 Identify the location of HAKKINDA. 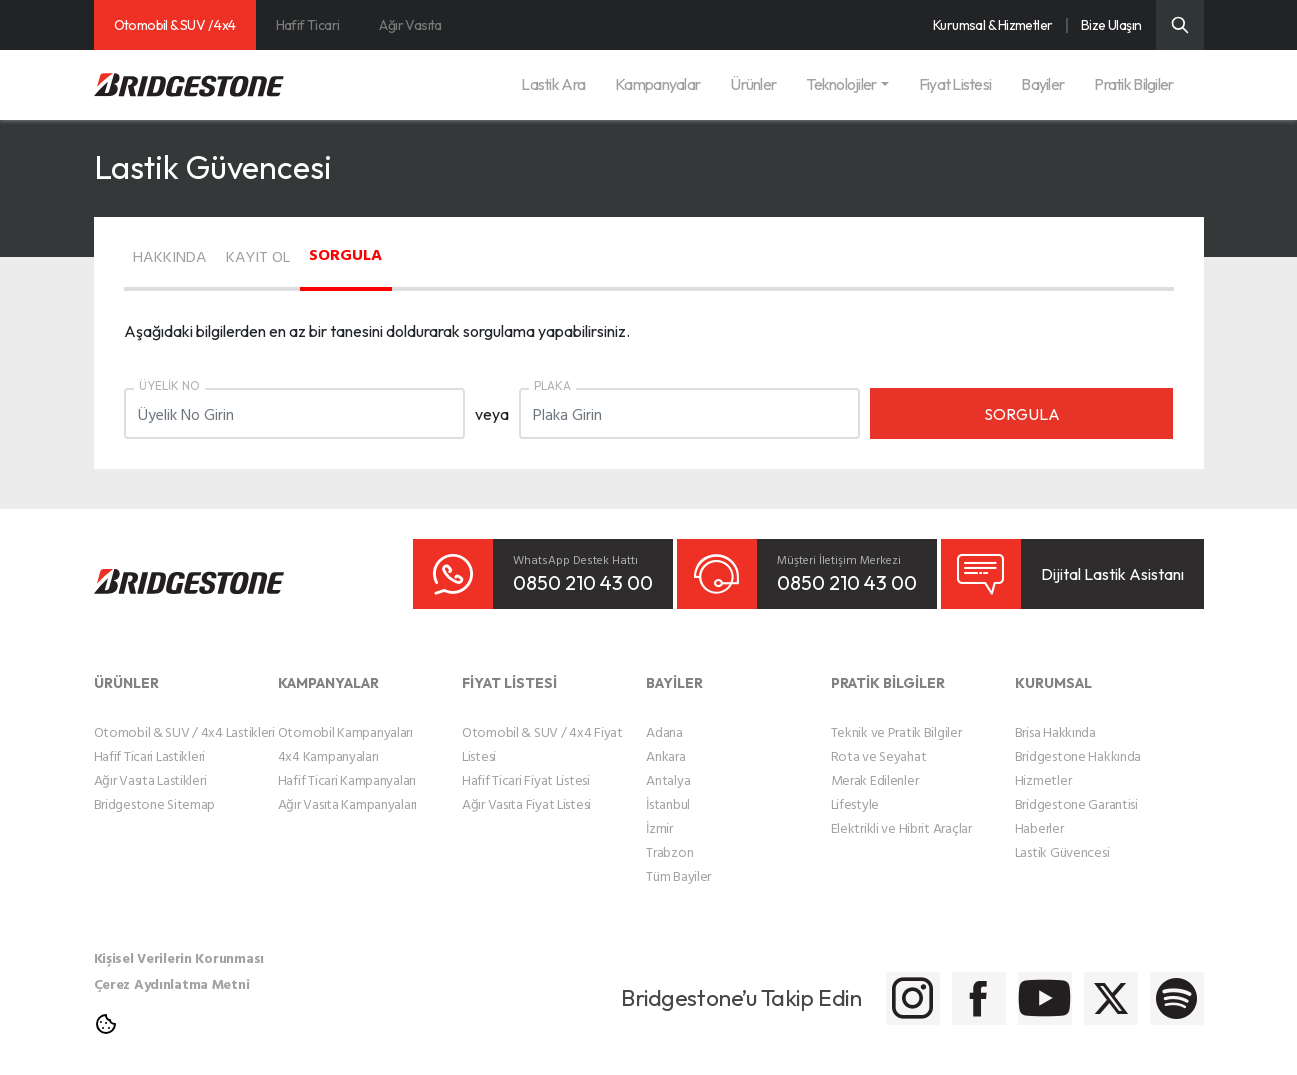
(190, 254).